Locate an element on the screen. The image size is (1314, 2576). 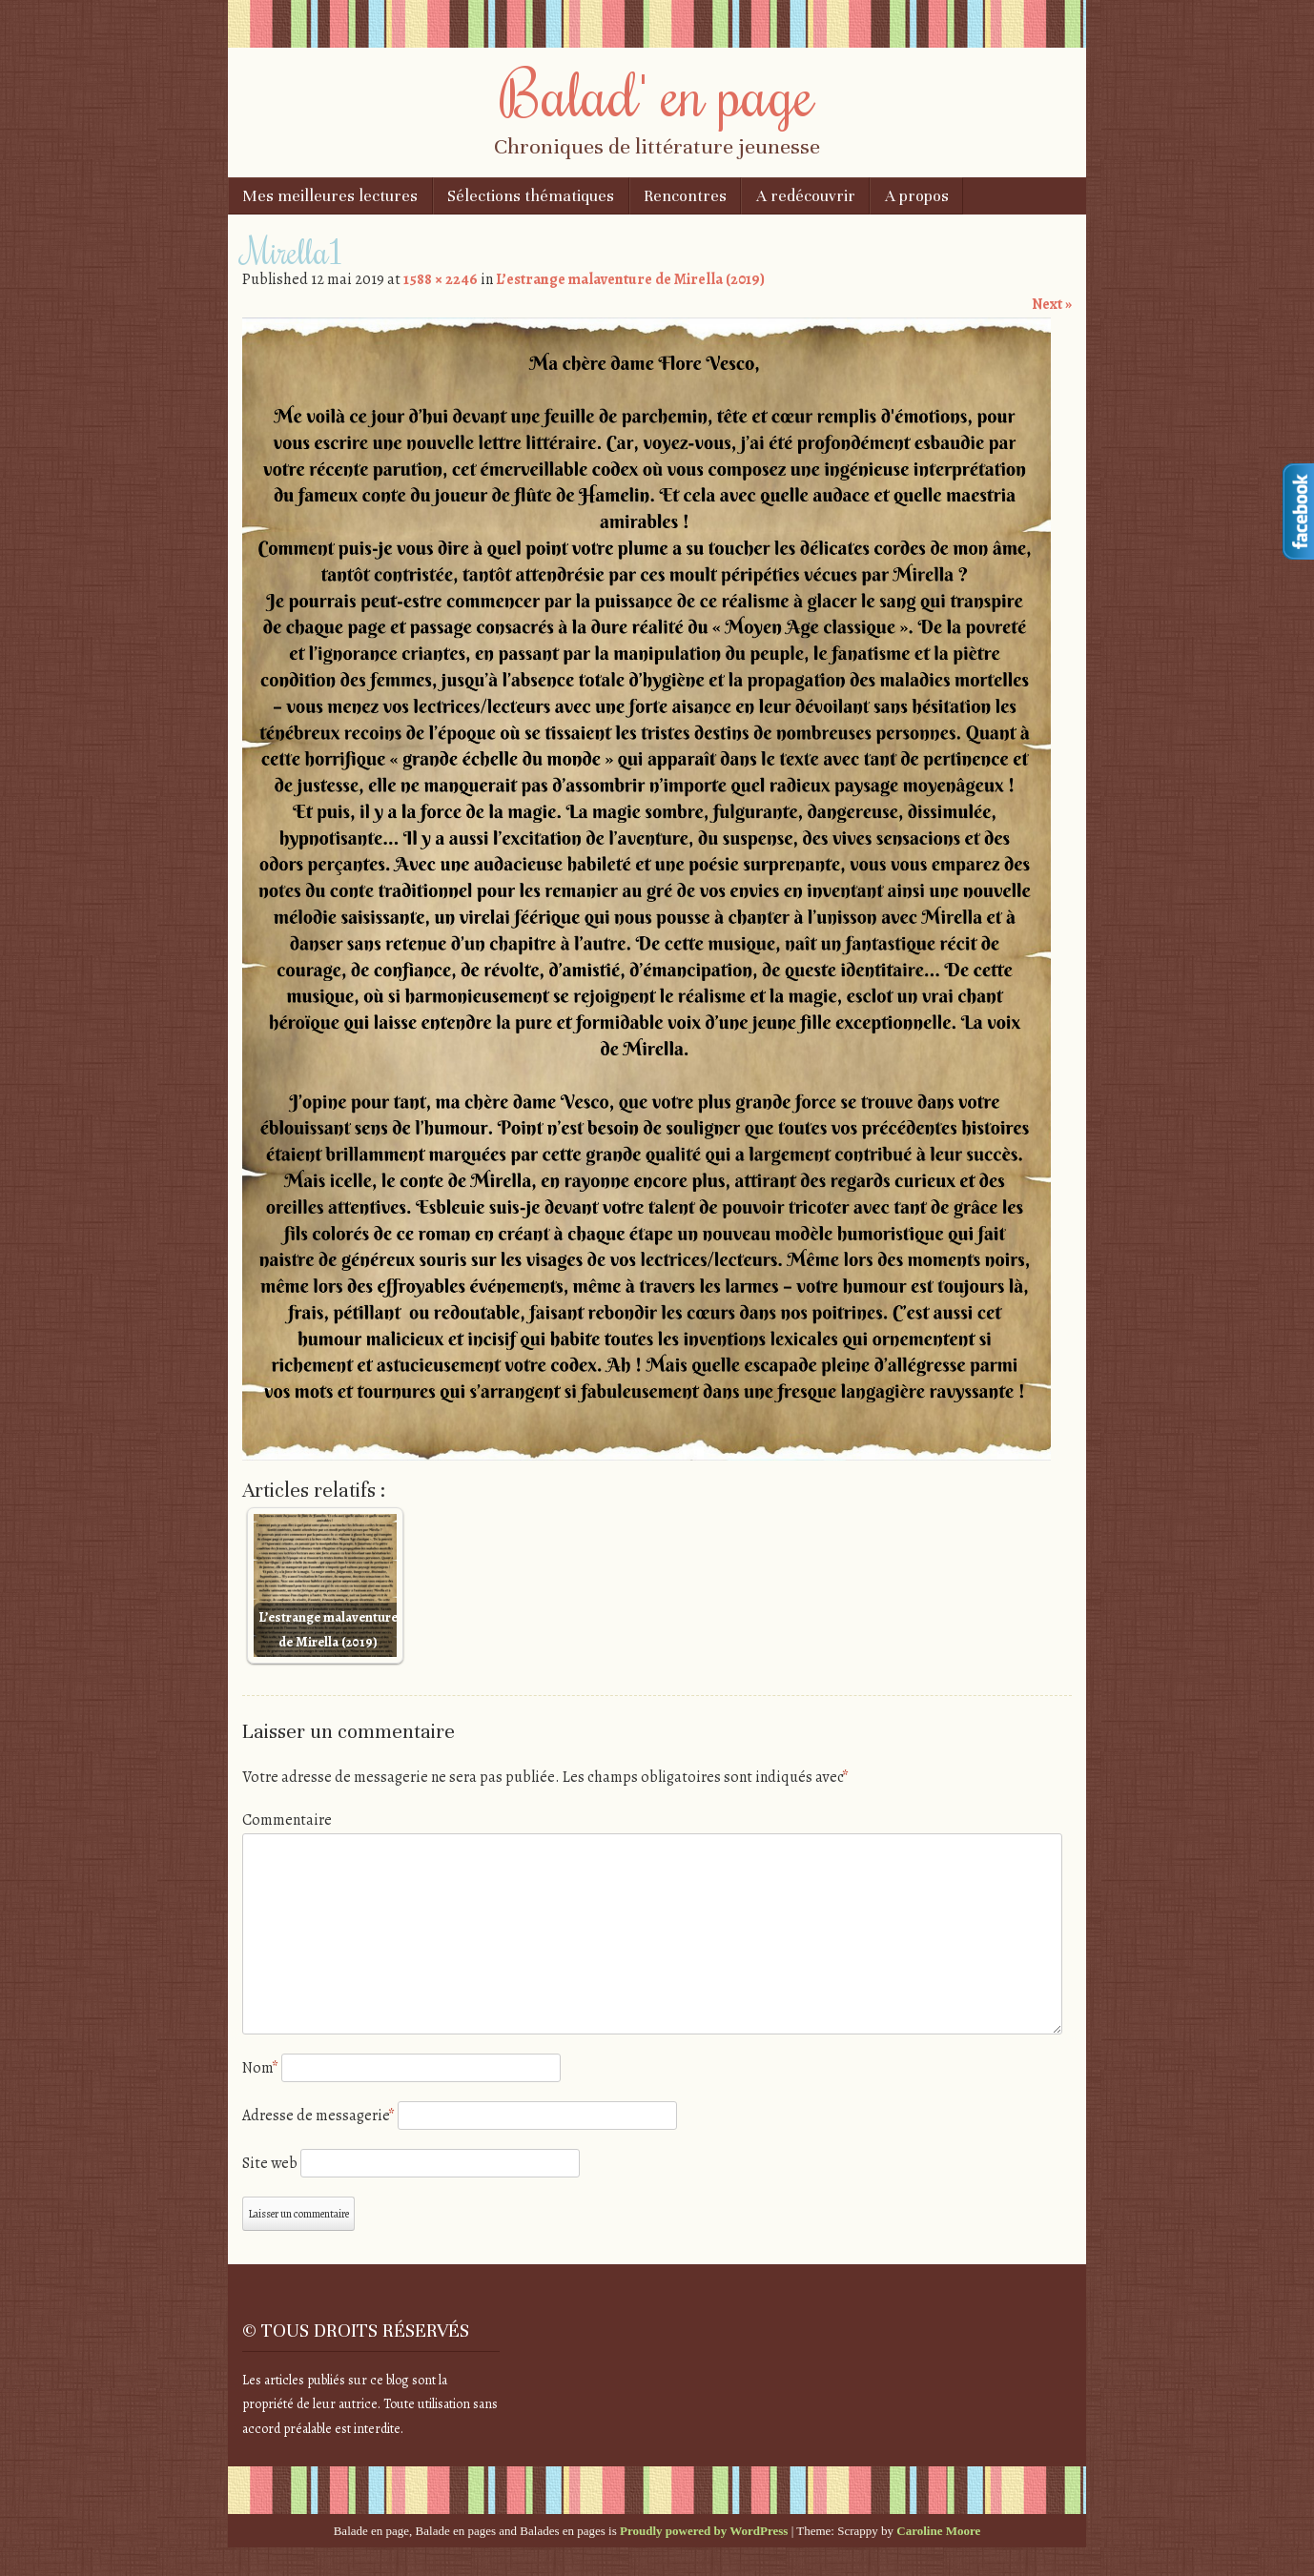
Proudly powered by WordPress is located at coordinates (704, 2531).